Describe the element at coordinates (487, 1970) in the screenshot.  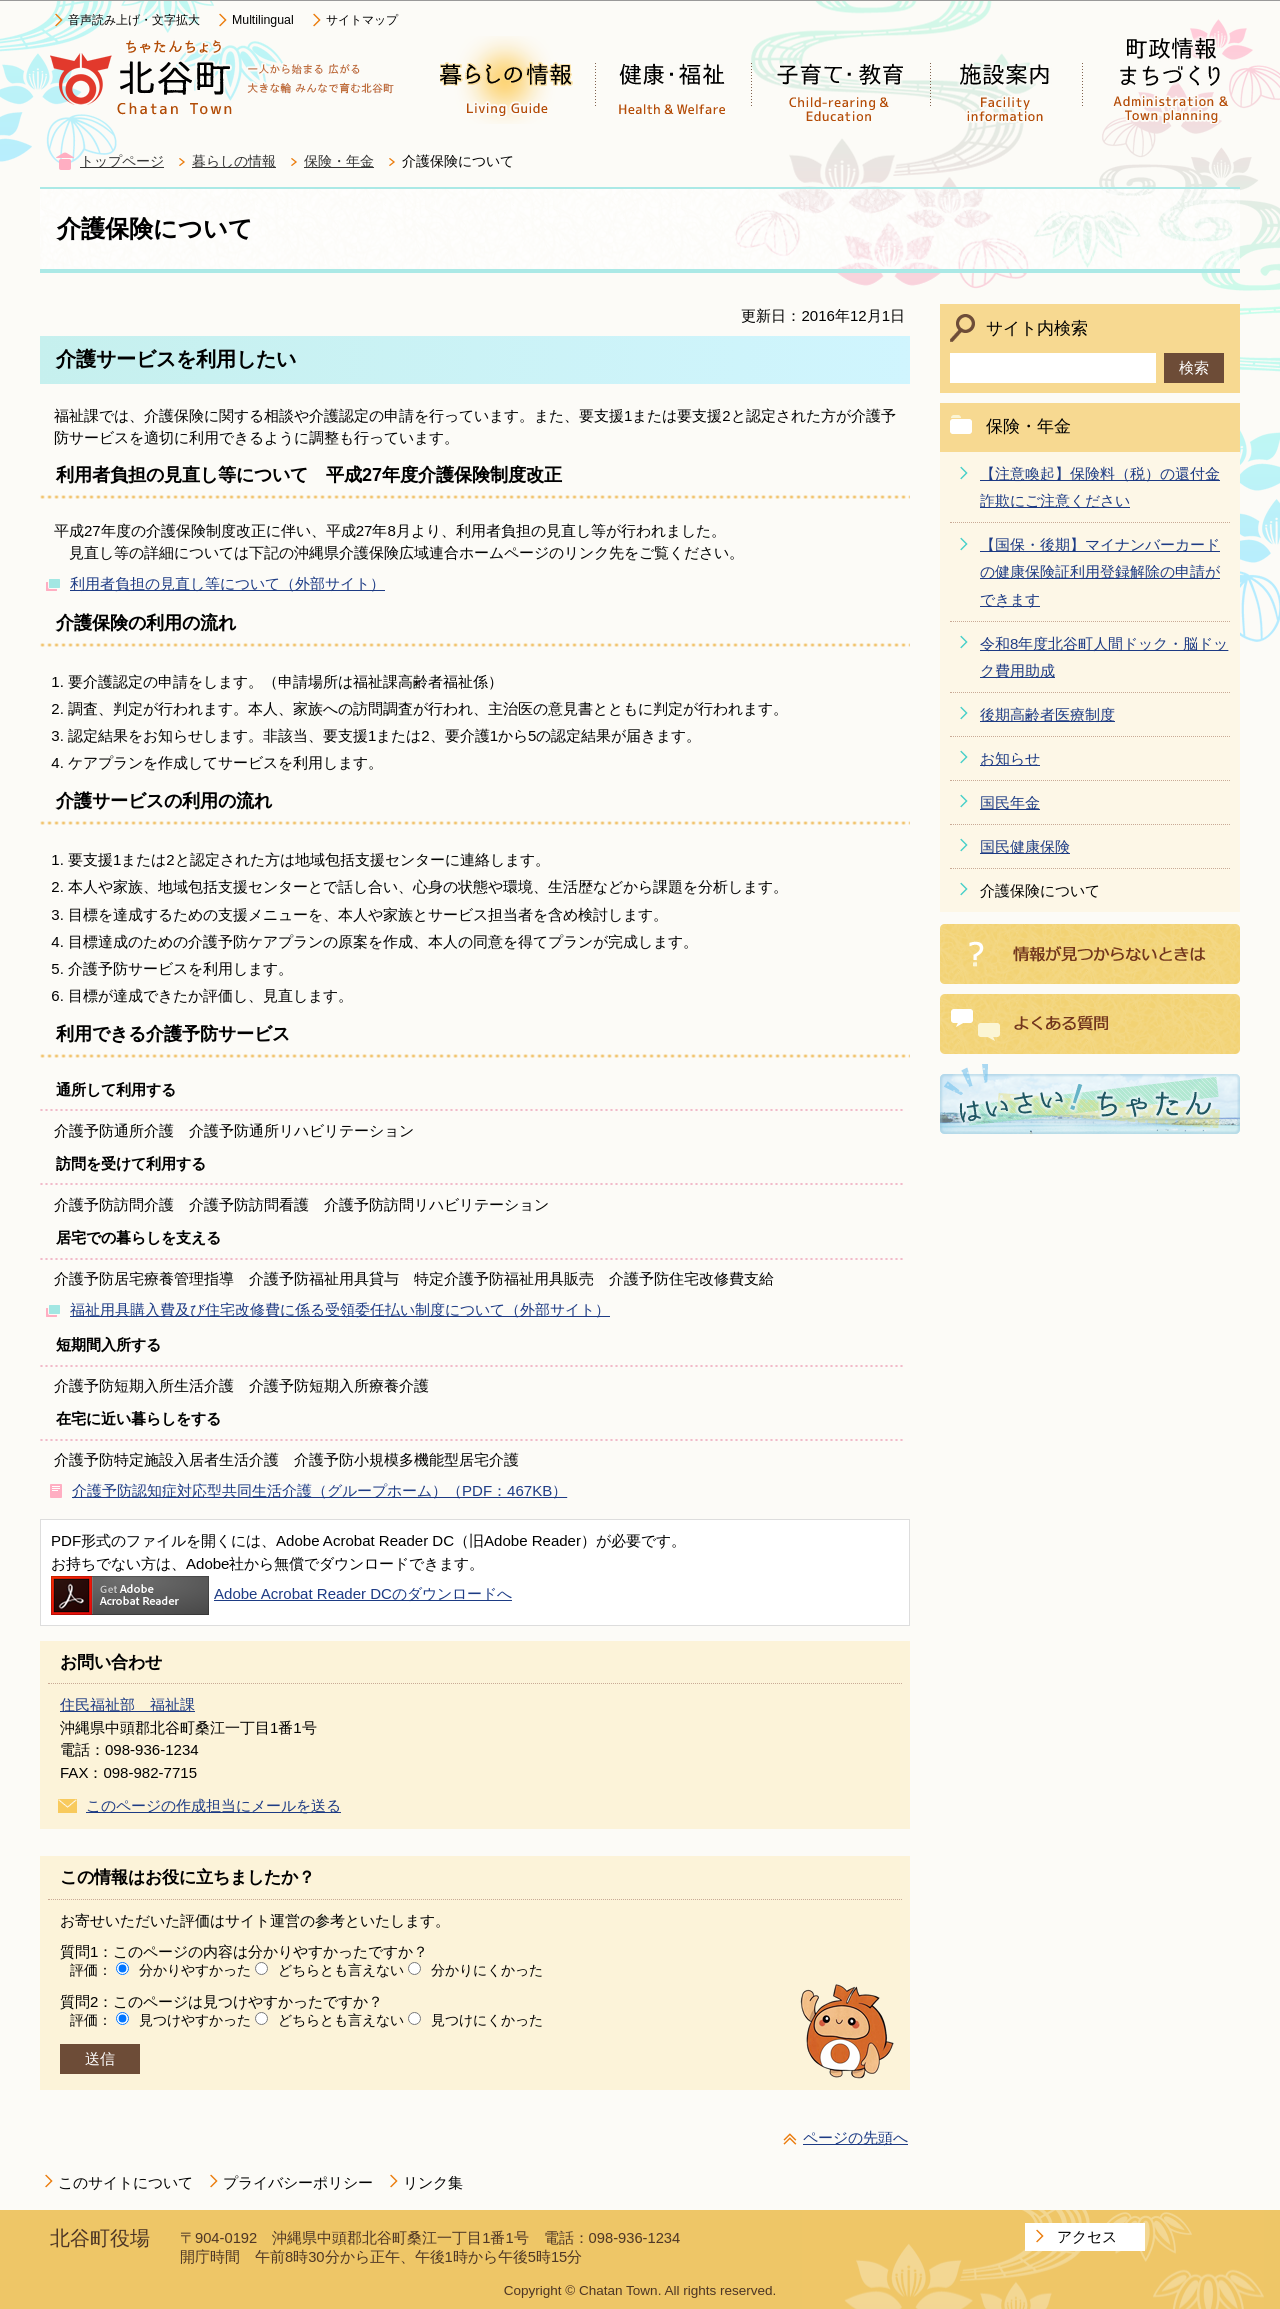
I see `分かりにくかった` at that location.